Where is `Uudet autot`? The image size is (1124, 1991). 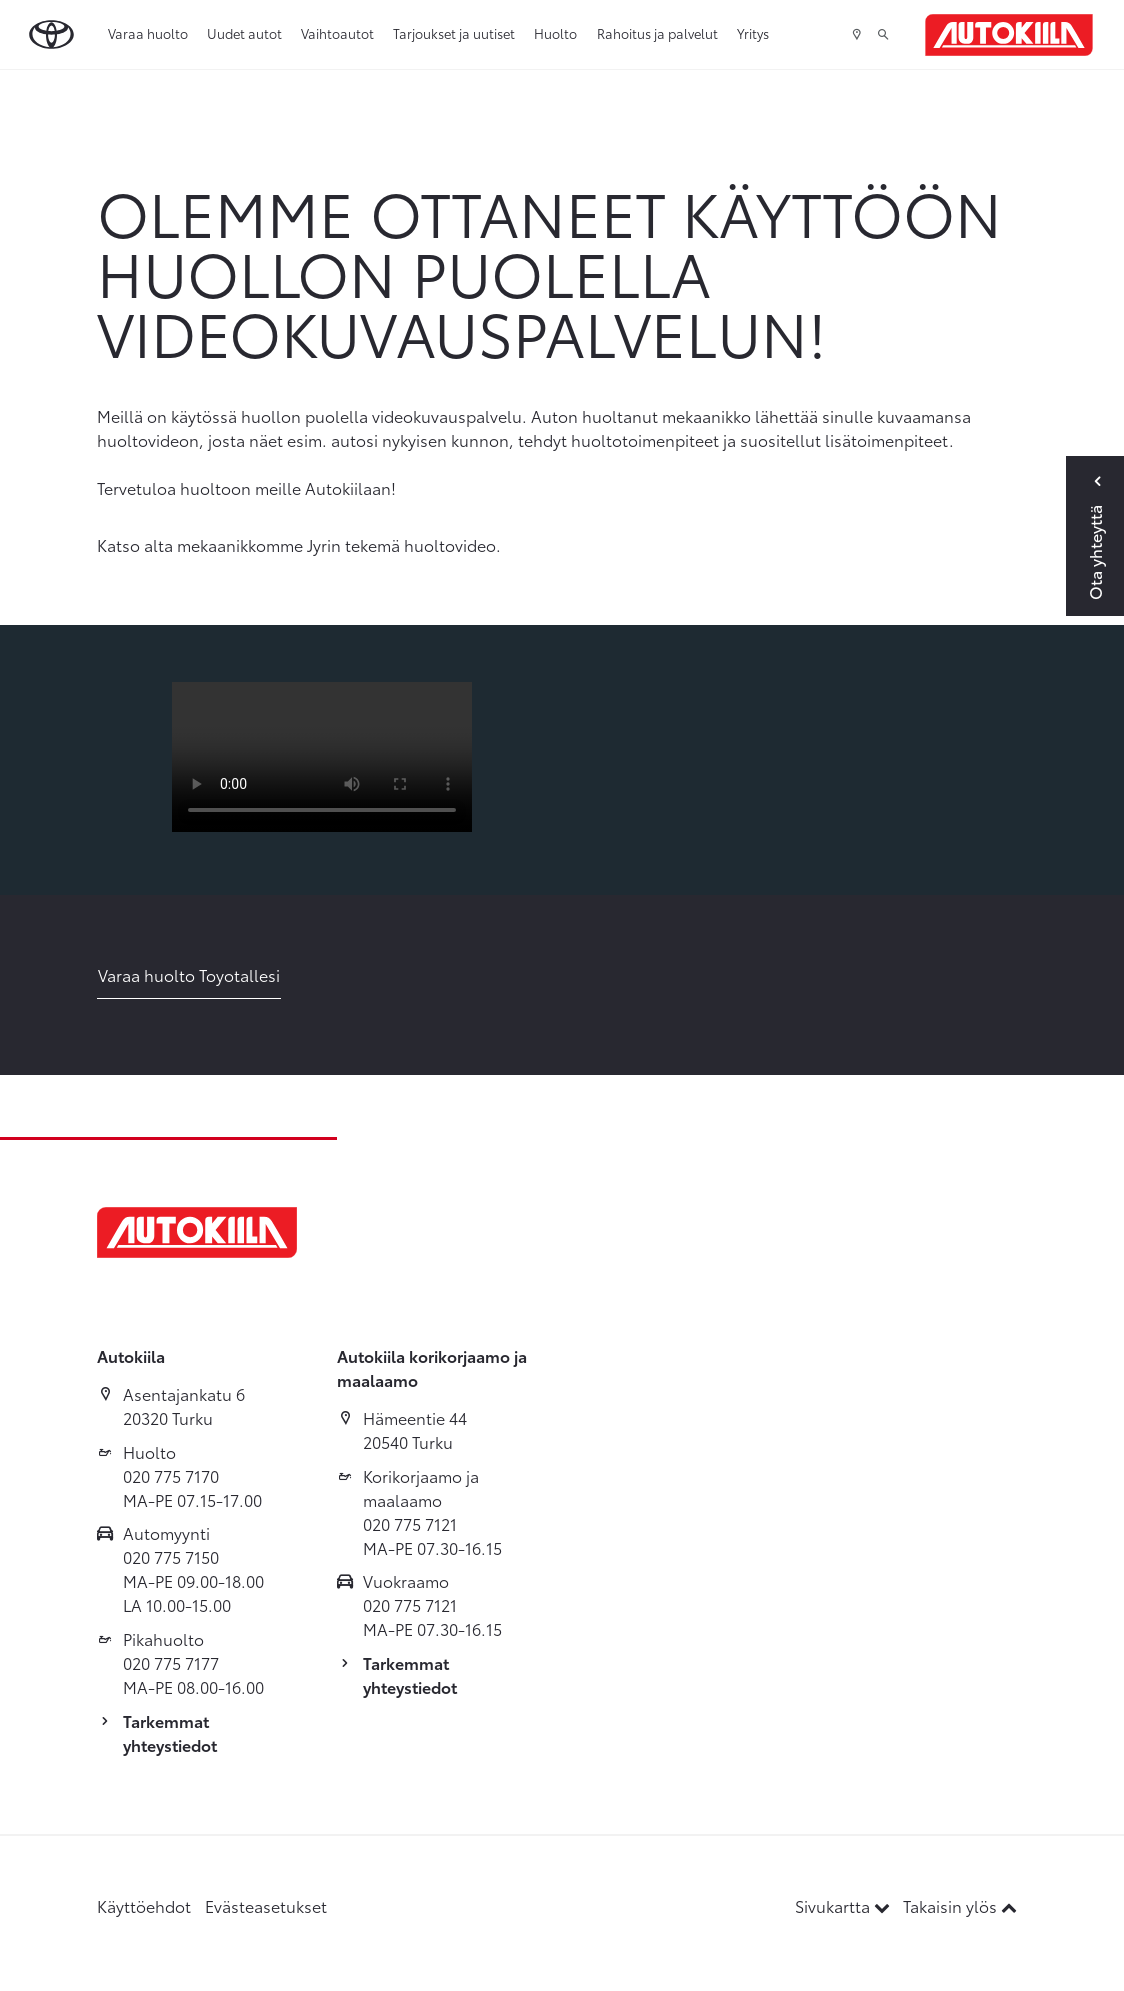
Uudet autot is located at coordinates (244, 33).